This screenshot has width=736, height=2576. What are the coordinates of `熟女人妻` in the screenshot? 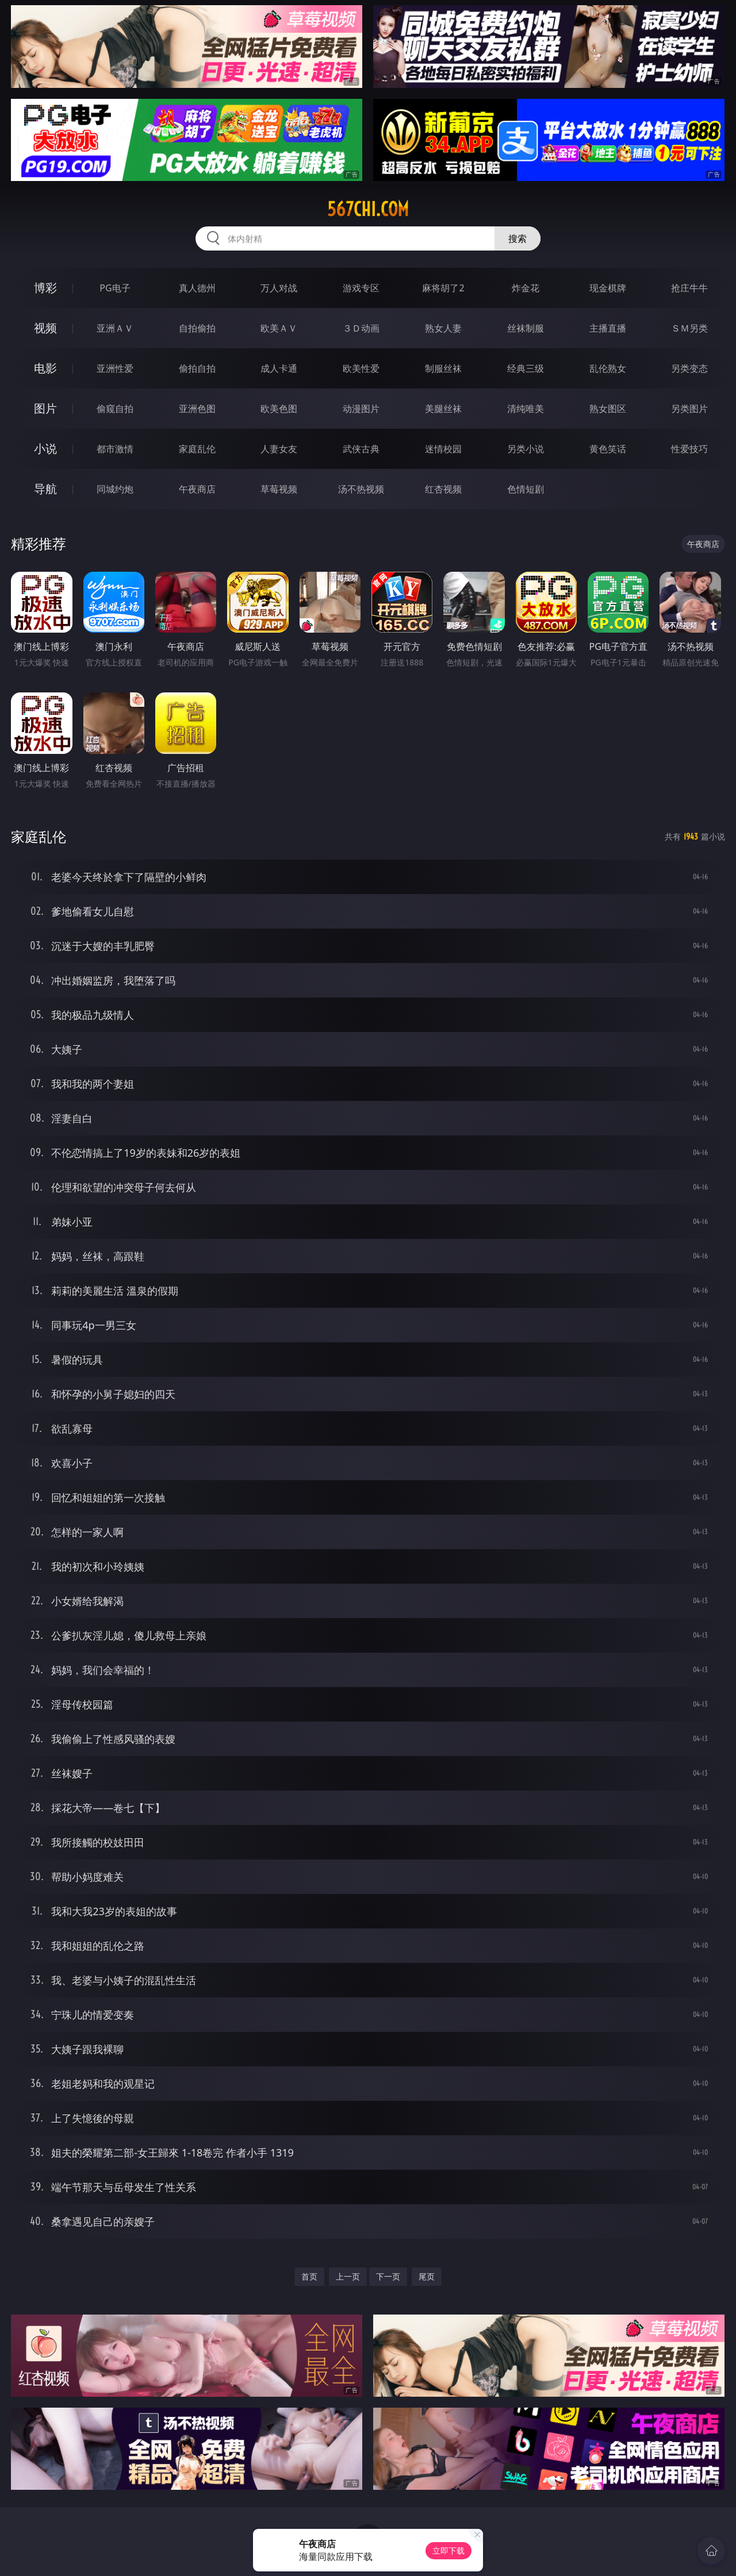 It's located at (443, 328).